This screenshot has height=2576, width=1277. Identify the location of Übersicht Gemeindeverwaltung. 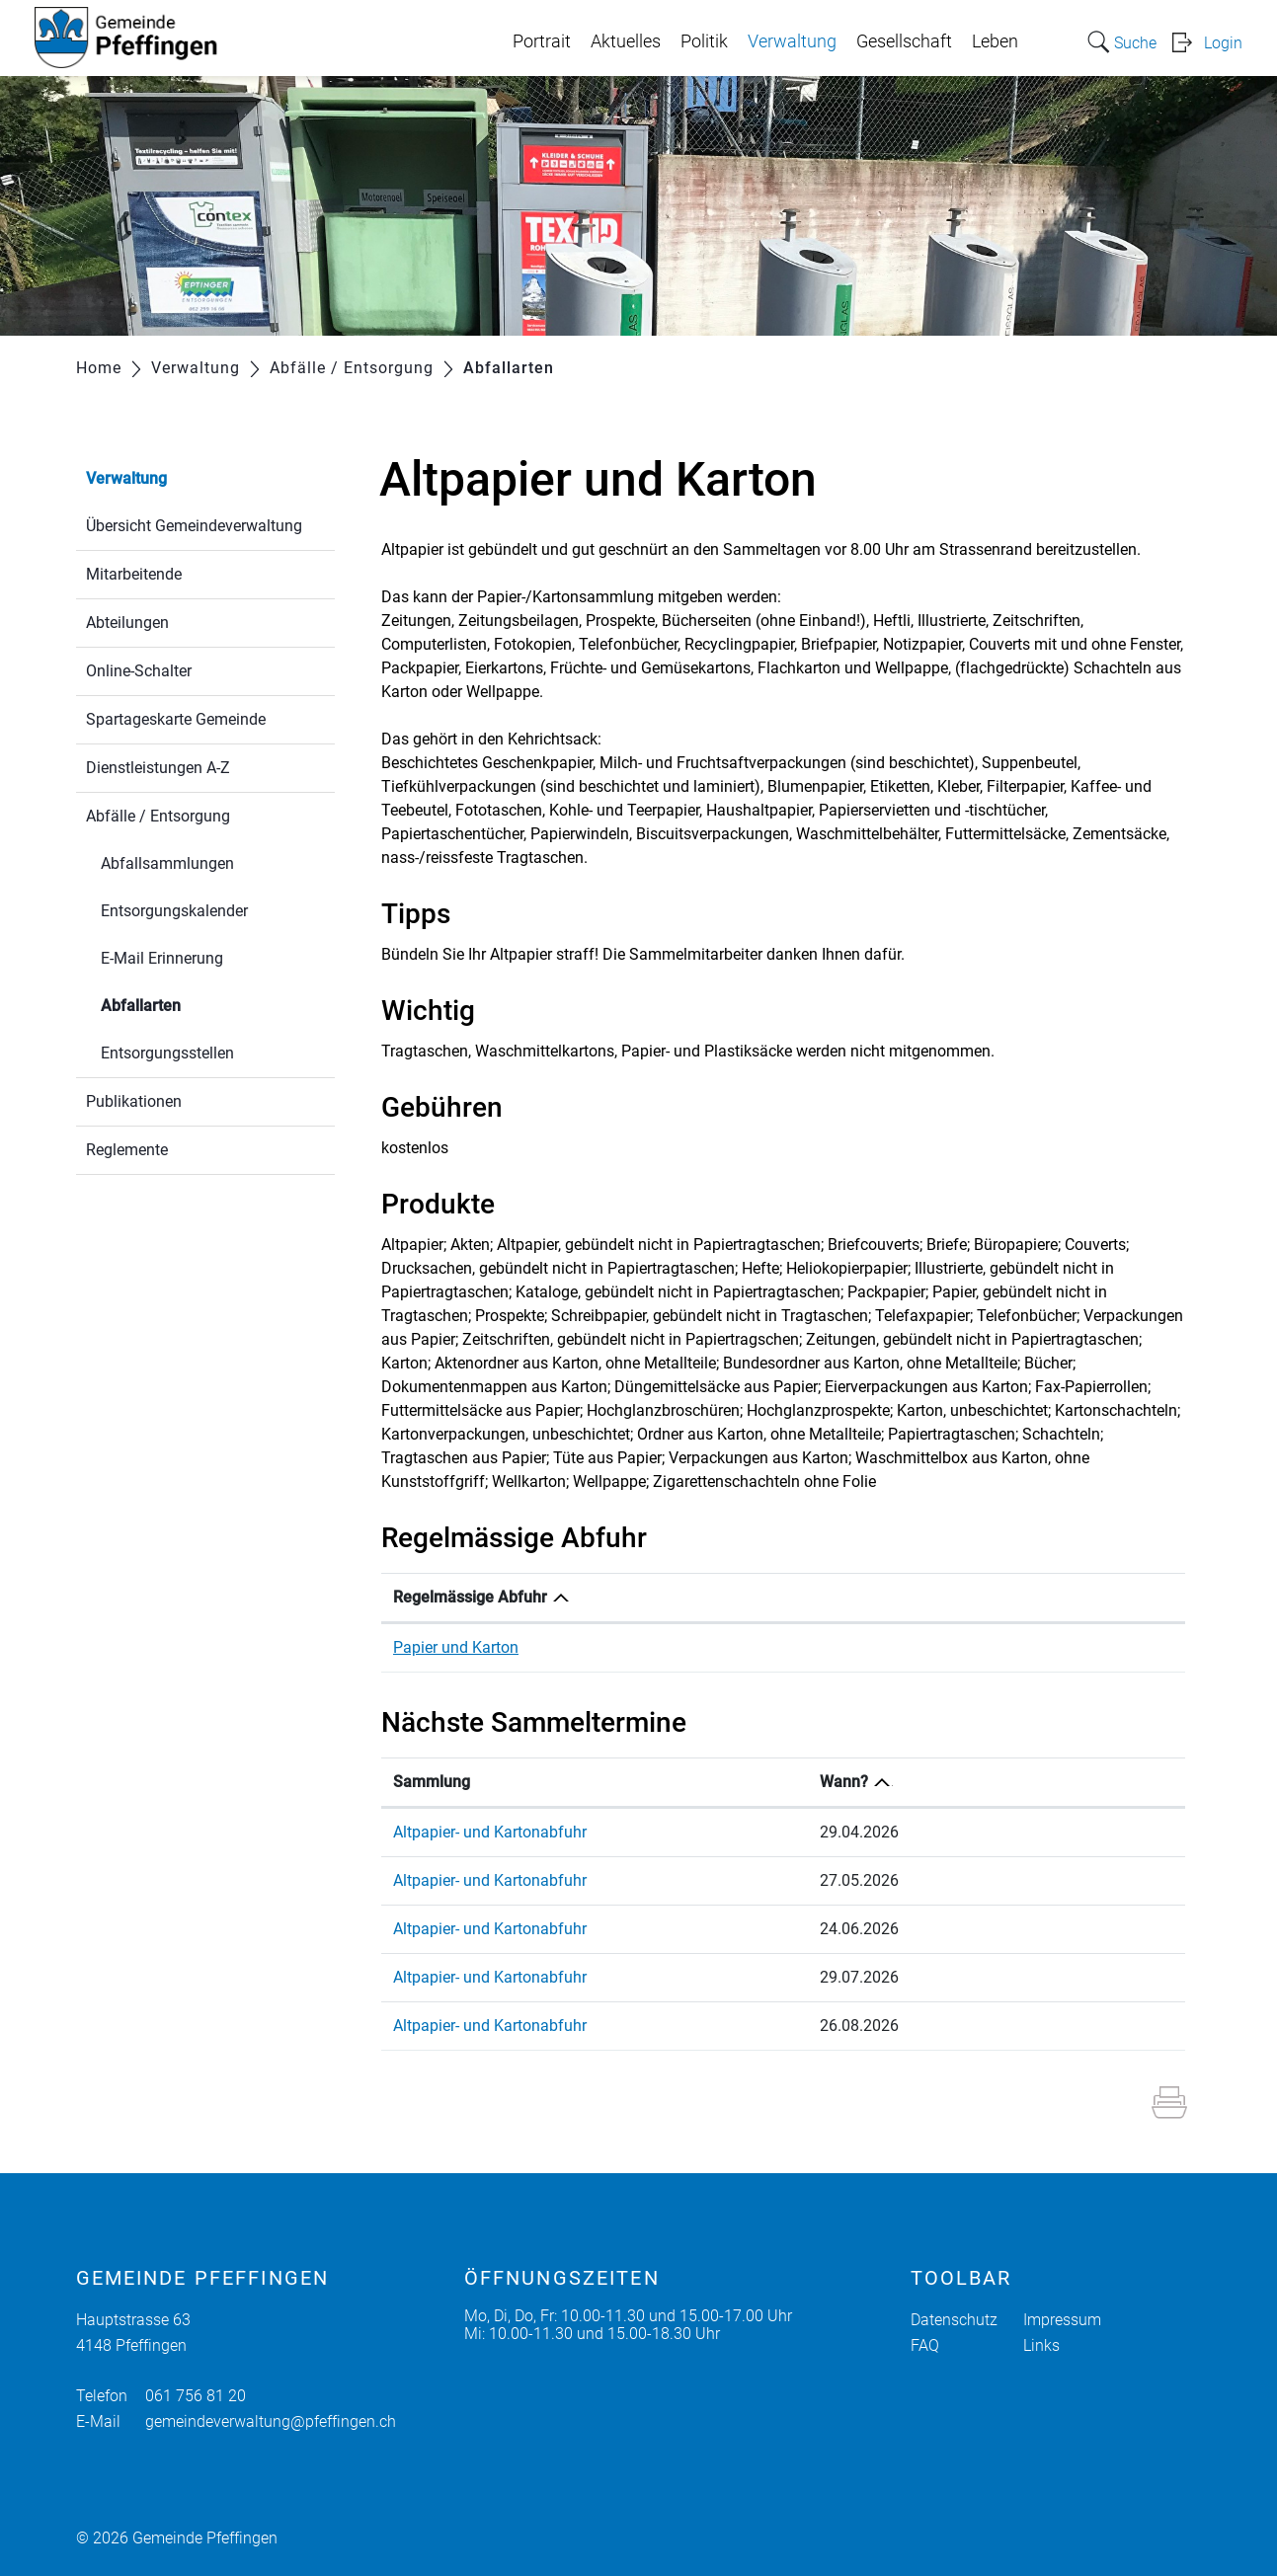
(194, 525).